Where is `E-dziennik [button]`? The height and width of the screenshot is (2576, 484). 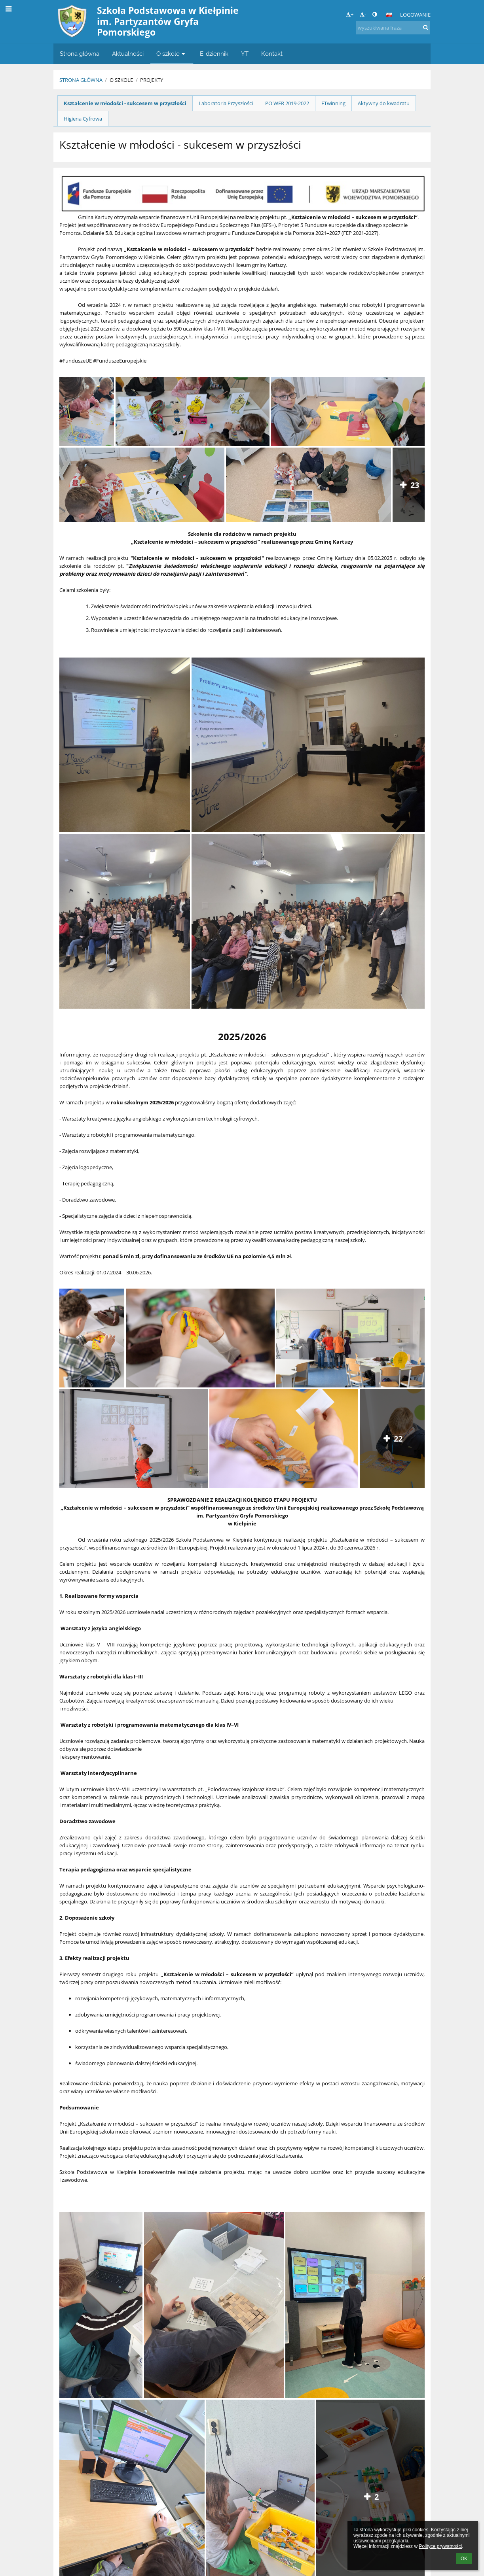
E-dziennik [button] is located at coordinates (214, 53).